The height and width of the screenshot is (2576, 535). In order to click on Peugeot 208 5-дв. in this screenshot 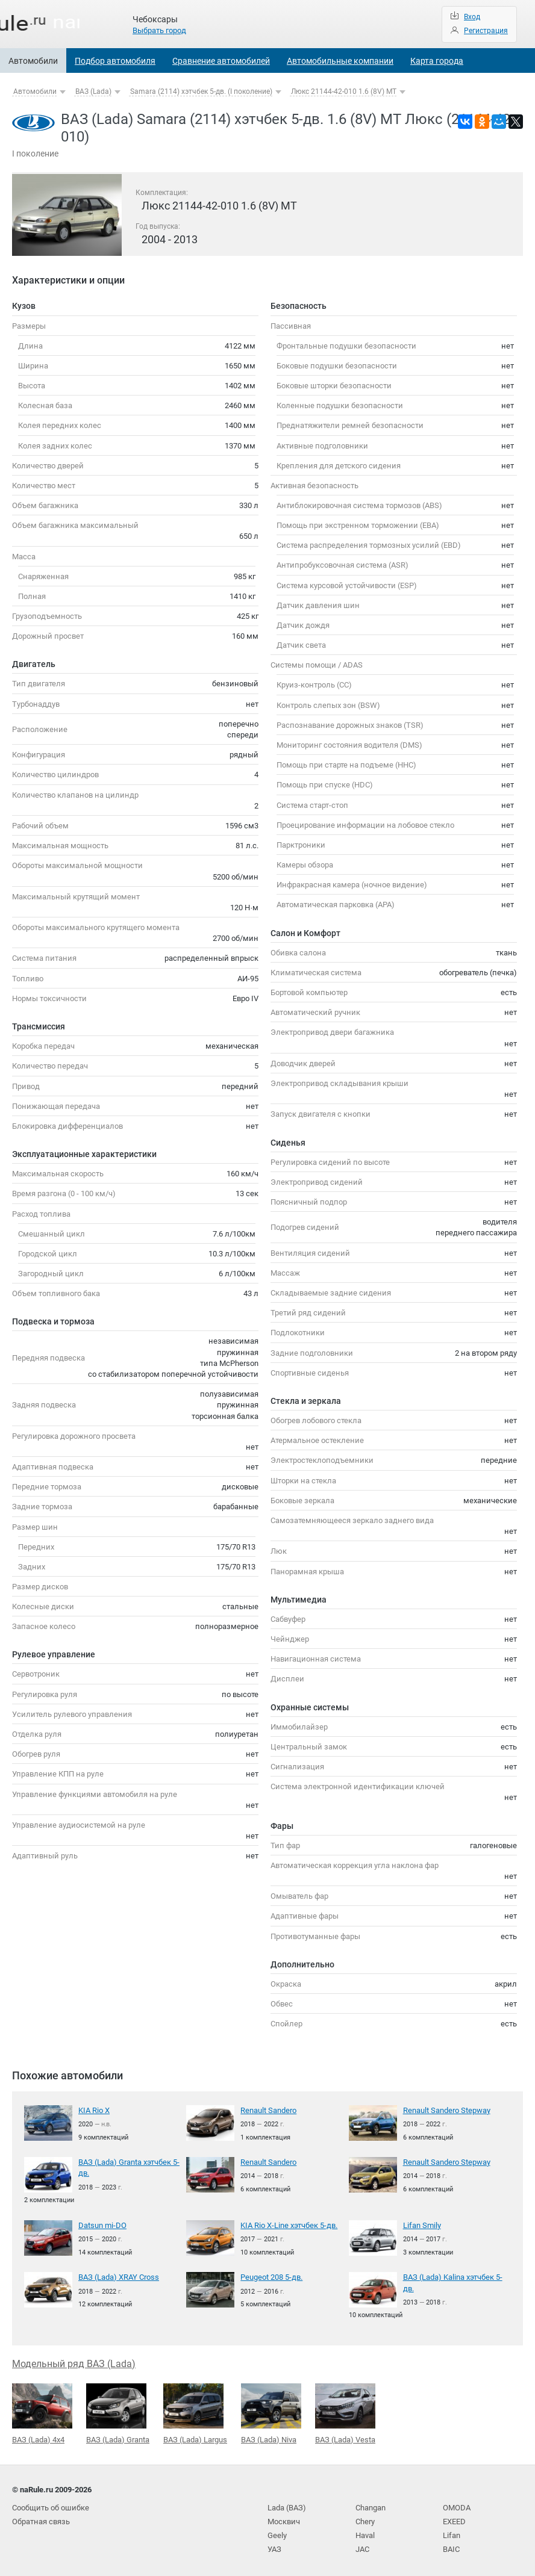, I will do `click(271, 2275)`.